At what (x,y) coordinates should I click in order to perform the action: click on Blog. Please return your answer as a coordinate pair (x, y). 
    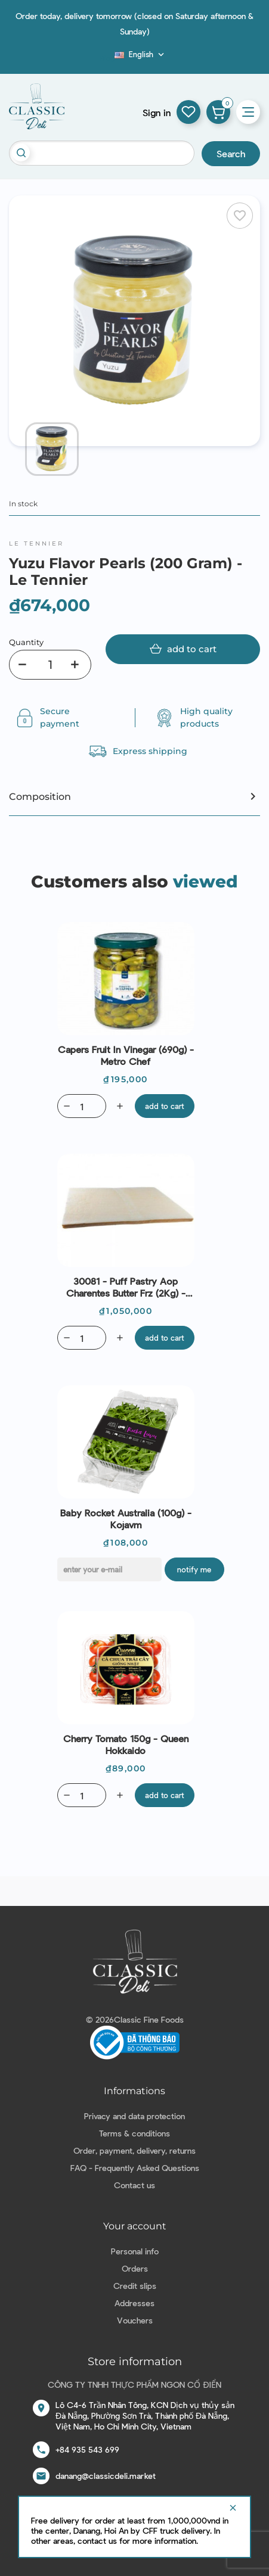
    Looking at the image, I should click on (107, 58).